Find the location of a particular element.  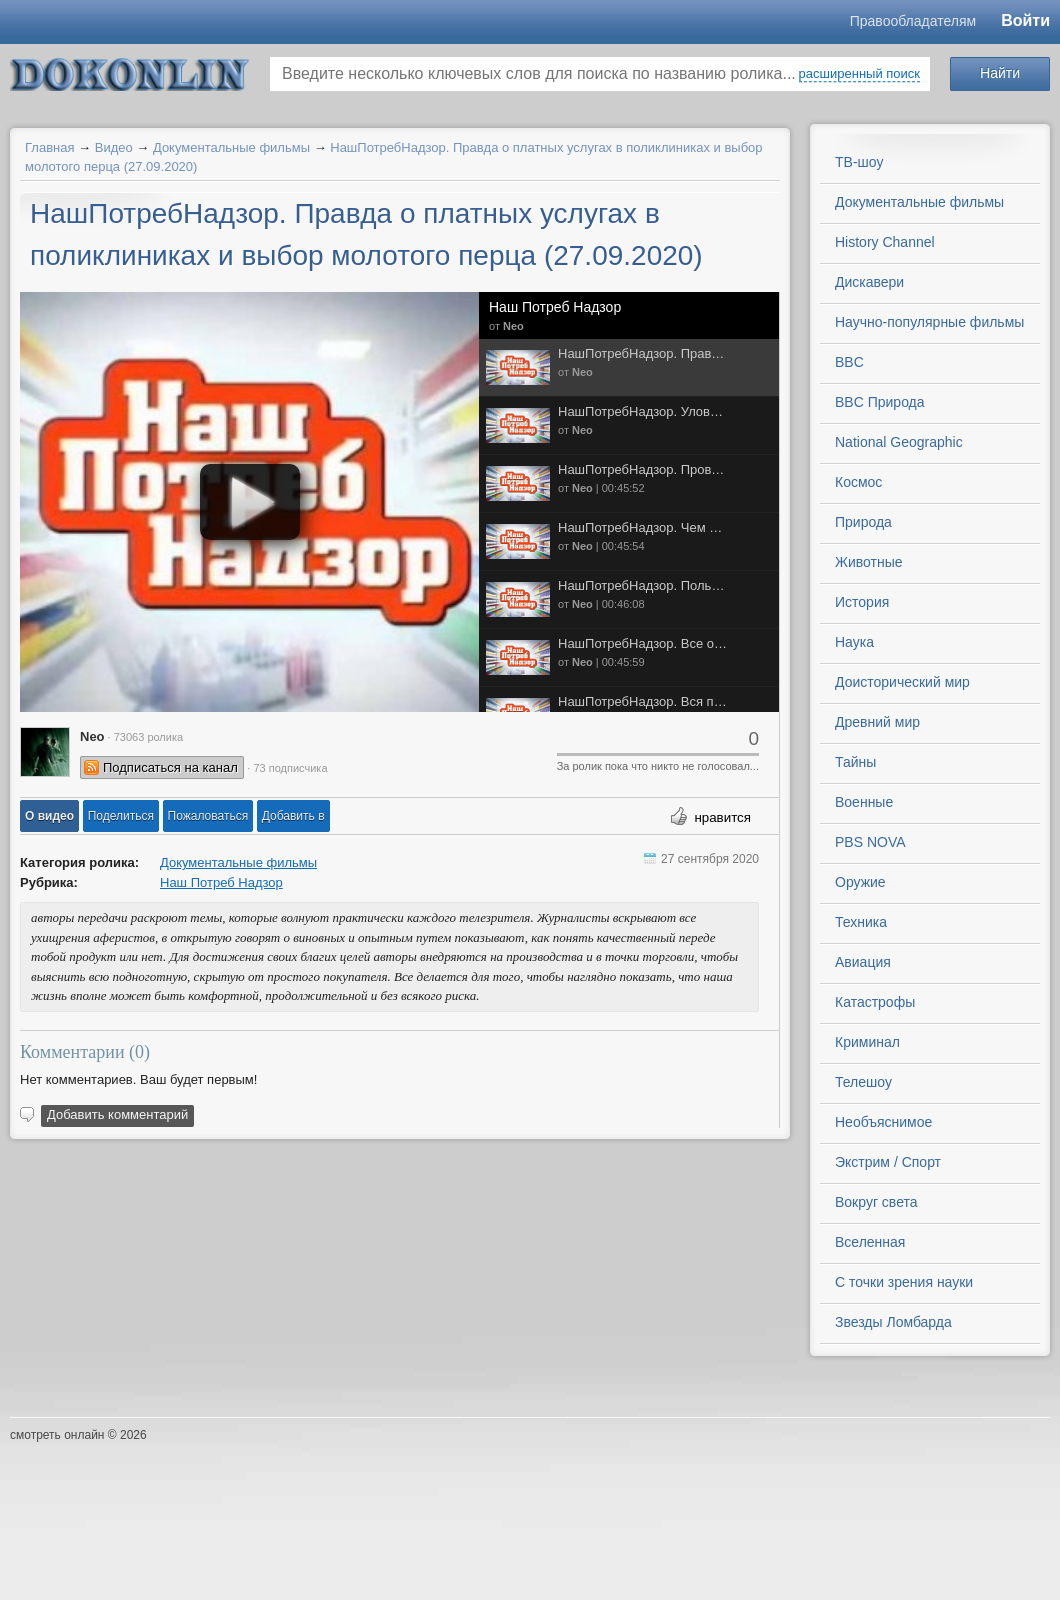

Видео is located at coordinates (114, 147).